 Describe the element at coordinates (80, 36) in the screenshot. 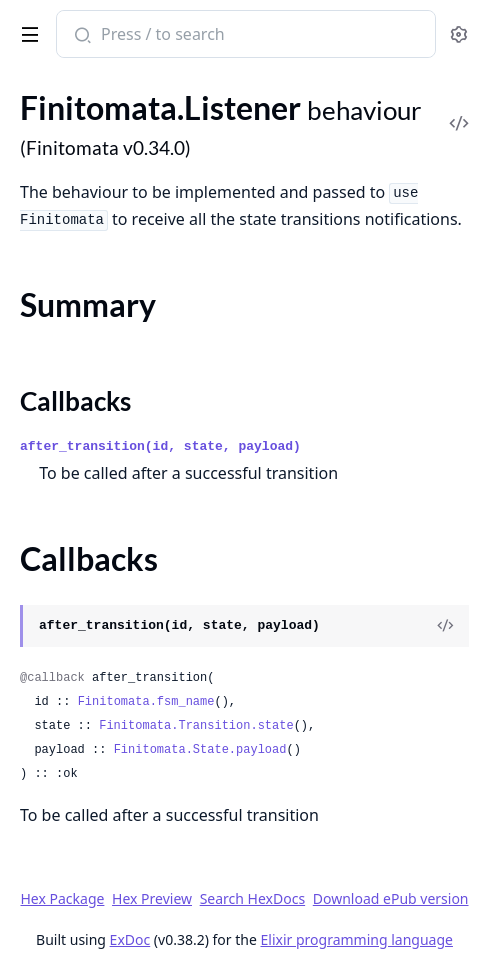

I see `[Submit Search]` at that location.